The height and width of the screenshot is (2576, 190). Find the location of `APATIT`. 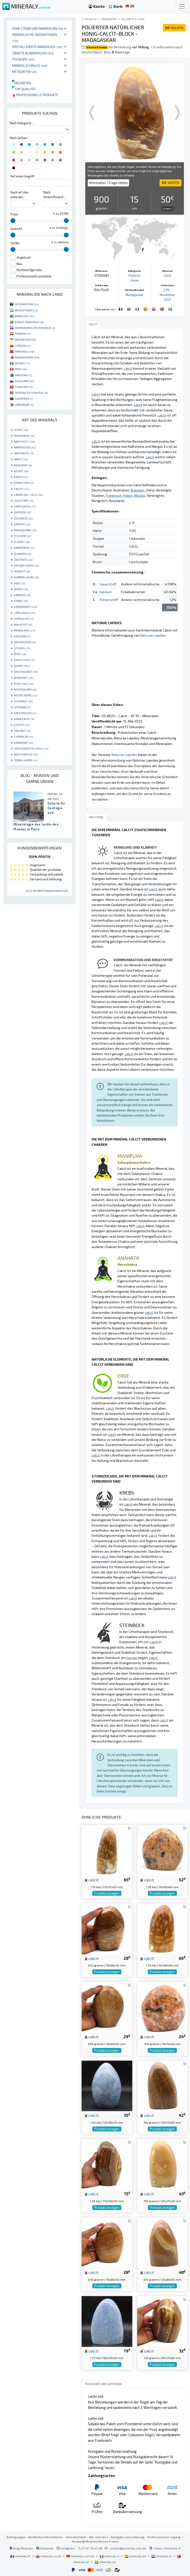

APATIT is located at coordinates (21, 459).